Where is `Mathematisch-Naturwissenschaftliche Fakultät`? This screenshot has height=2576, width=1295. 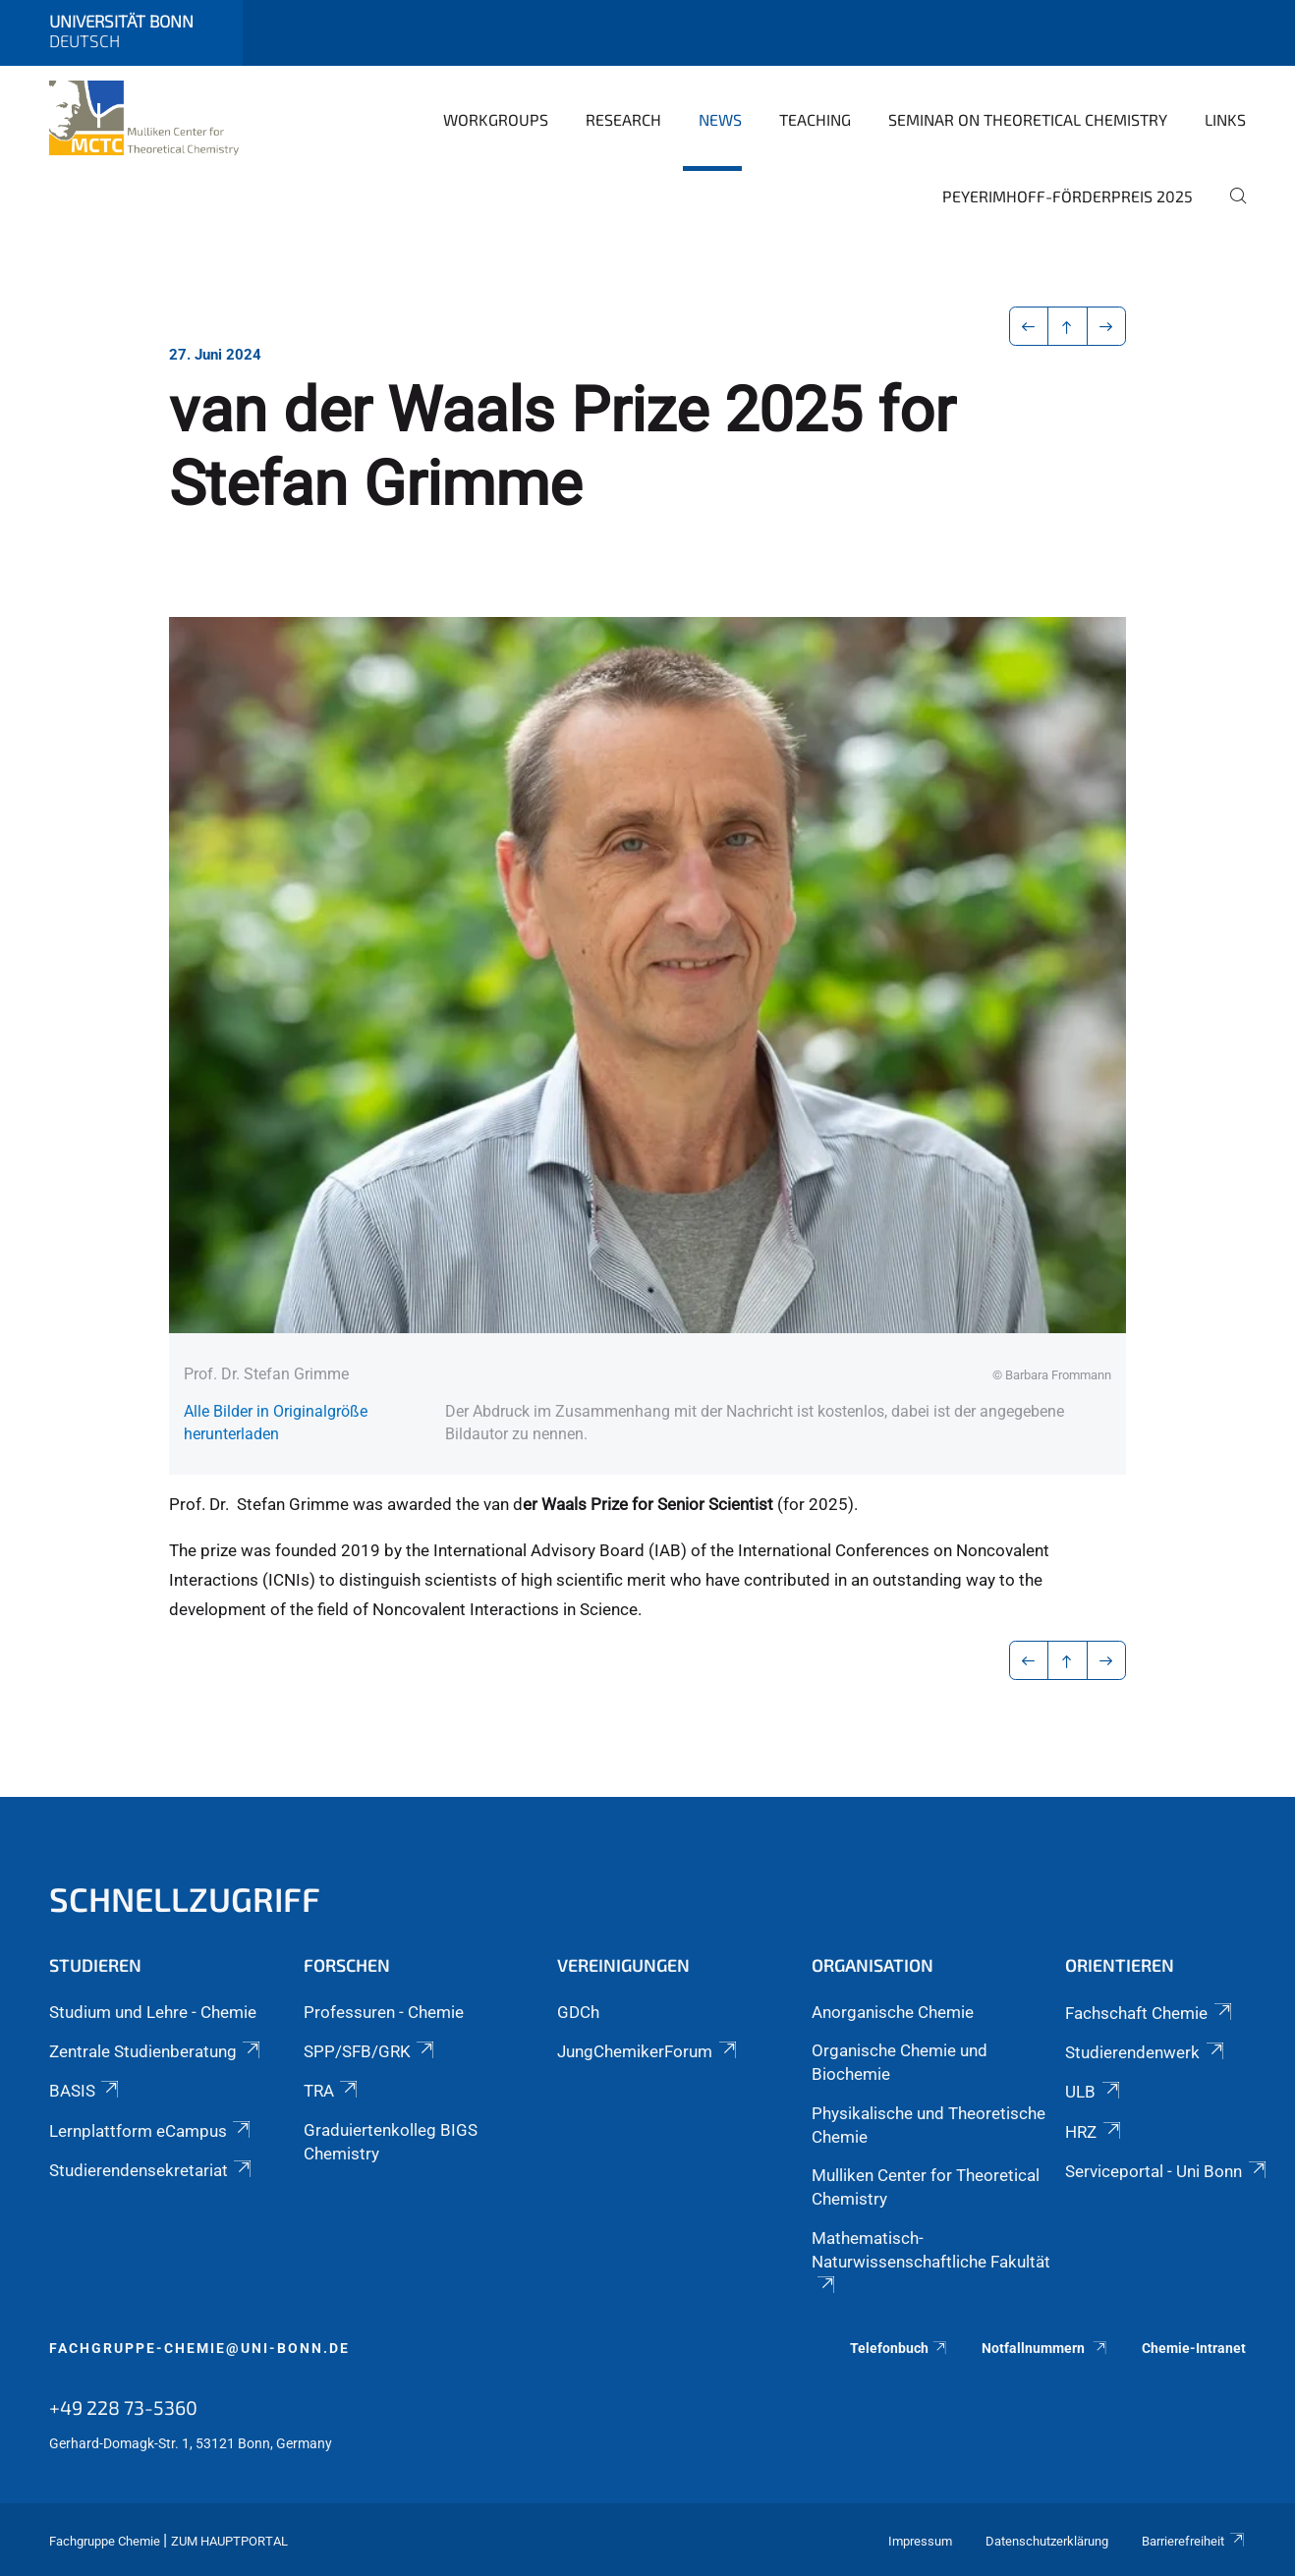
Mathematisch-Naturwissenschaftliche Fakultät is located at coordinates (931, 2261).